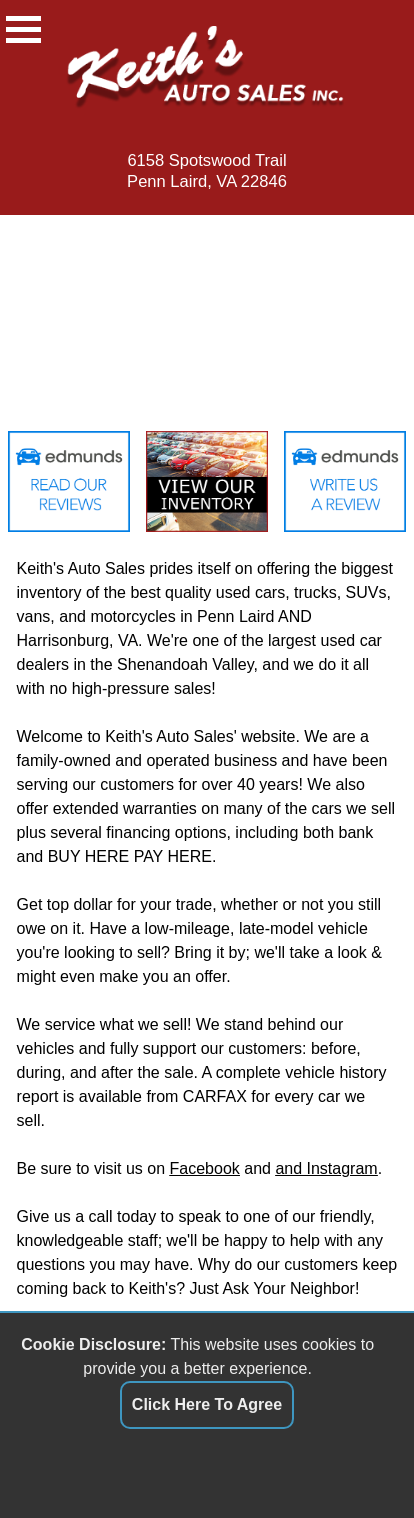 This screenshot has height=1518, width=414. I want to click on 6158 Spotswood TrailPenn Laird, VA 22846, so click(207, 171).